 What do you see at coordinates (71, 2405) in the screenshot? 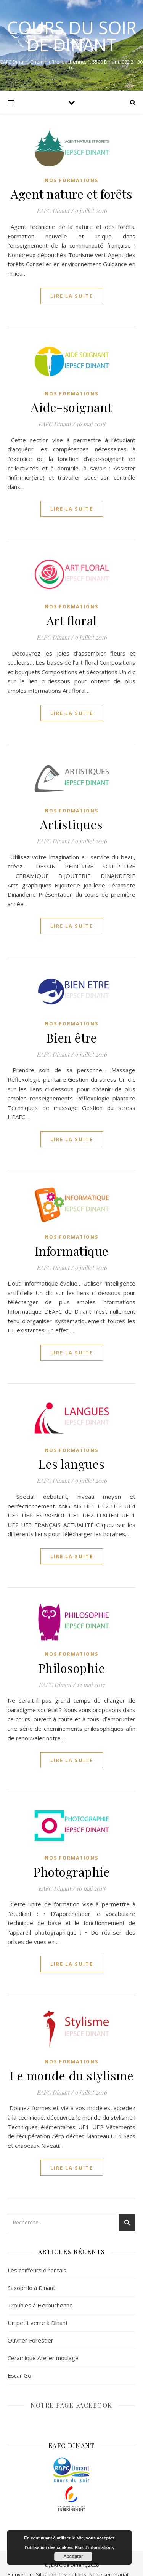
I see `NOTRE PAGE FACEBOOK` at bounding box center [71, 2405].